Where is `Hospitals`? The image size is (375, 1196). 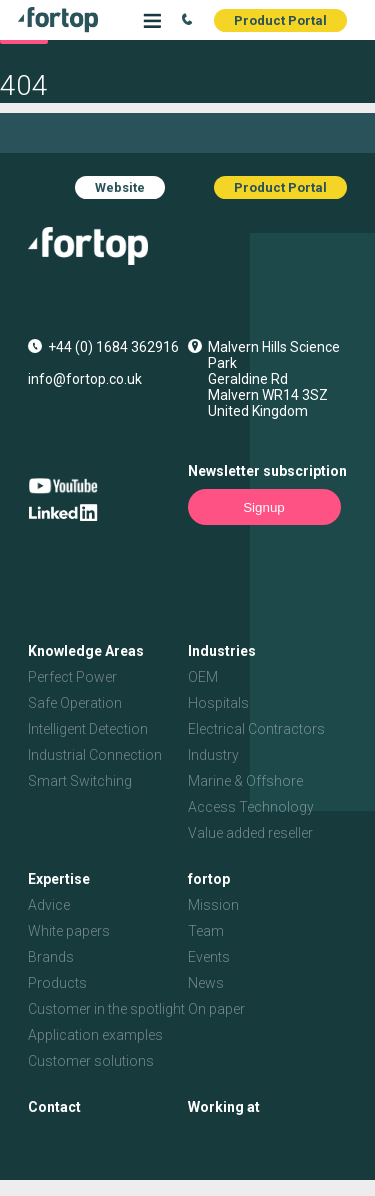 Hospitals is located at coordinates (218, 703).